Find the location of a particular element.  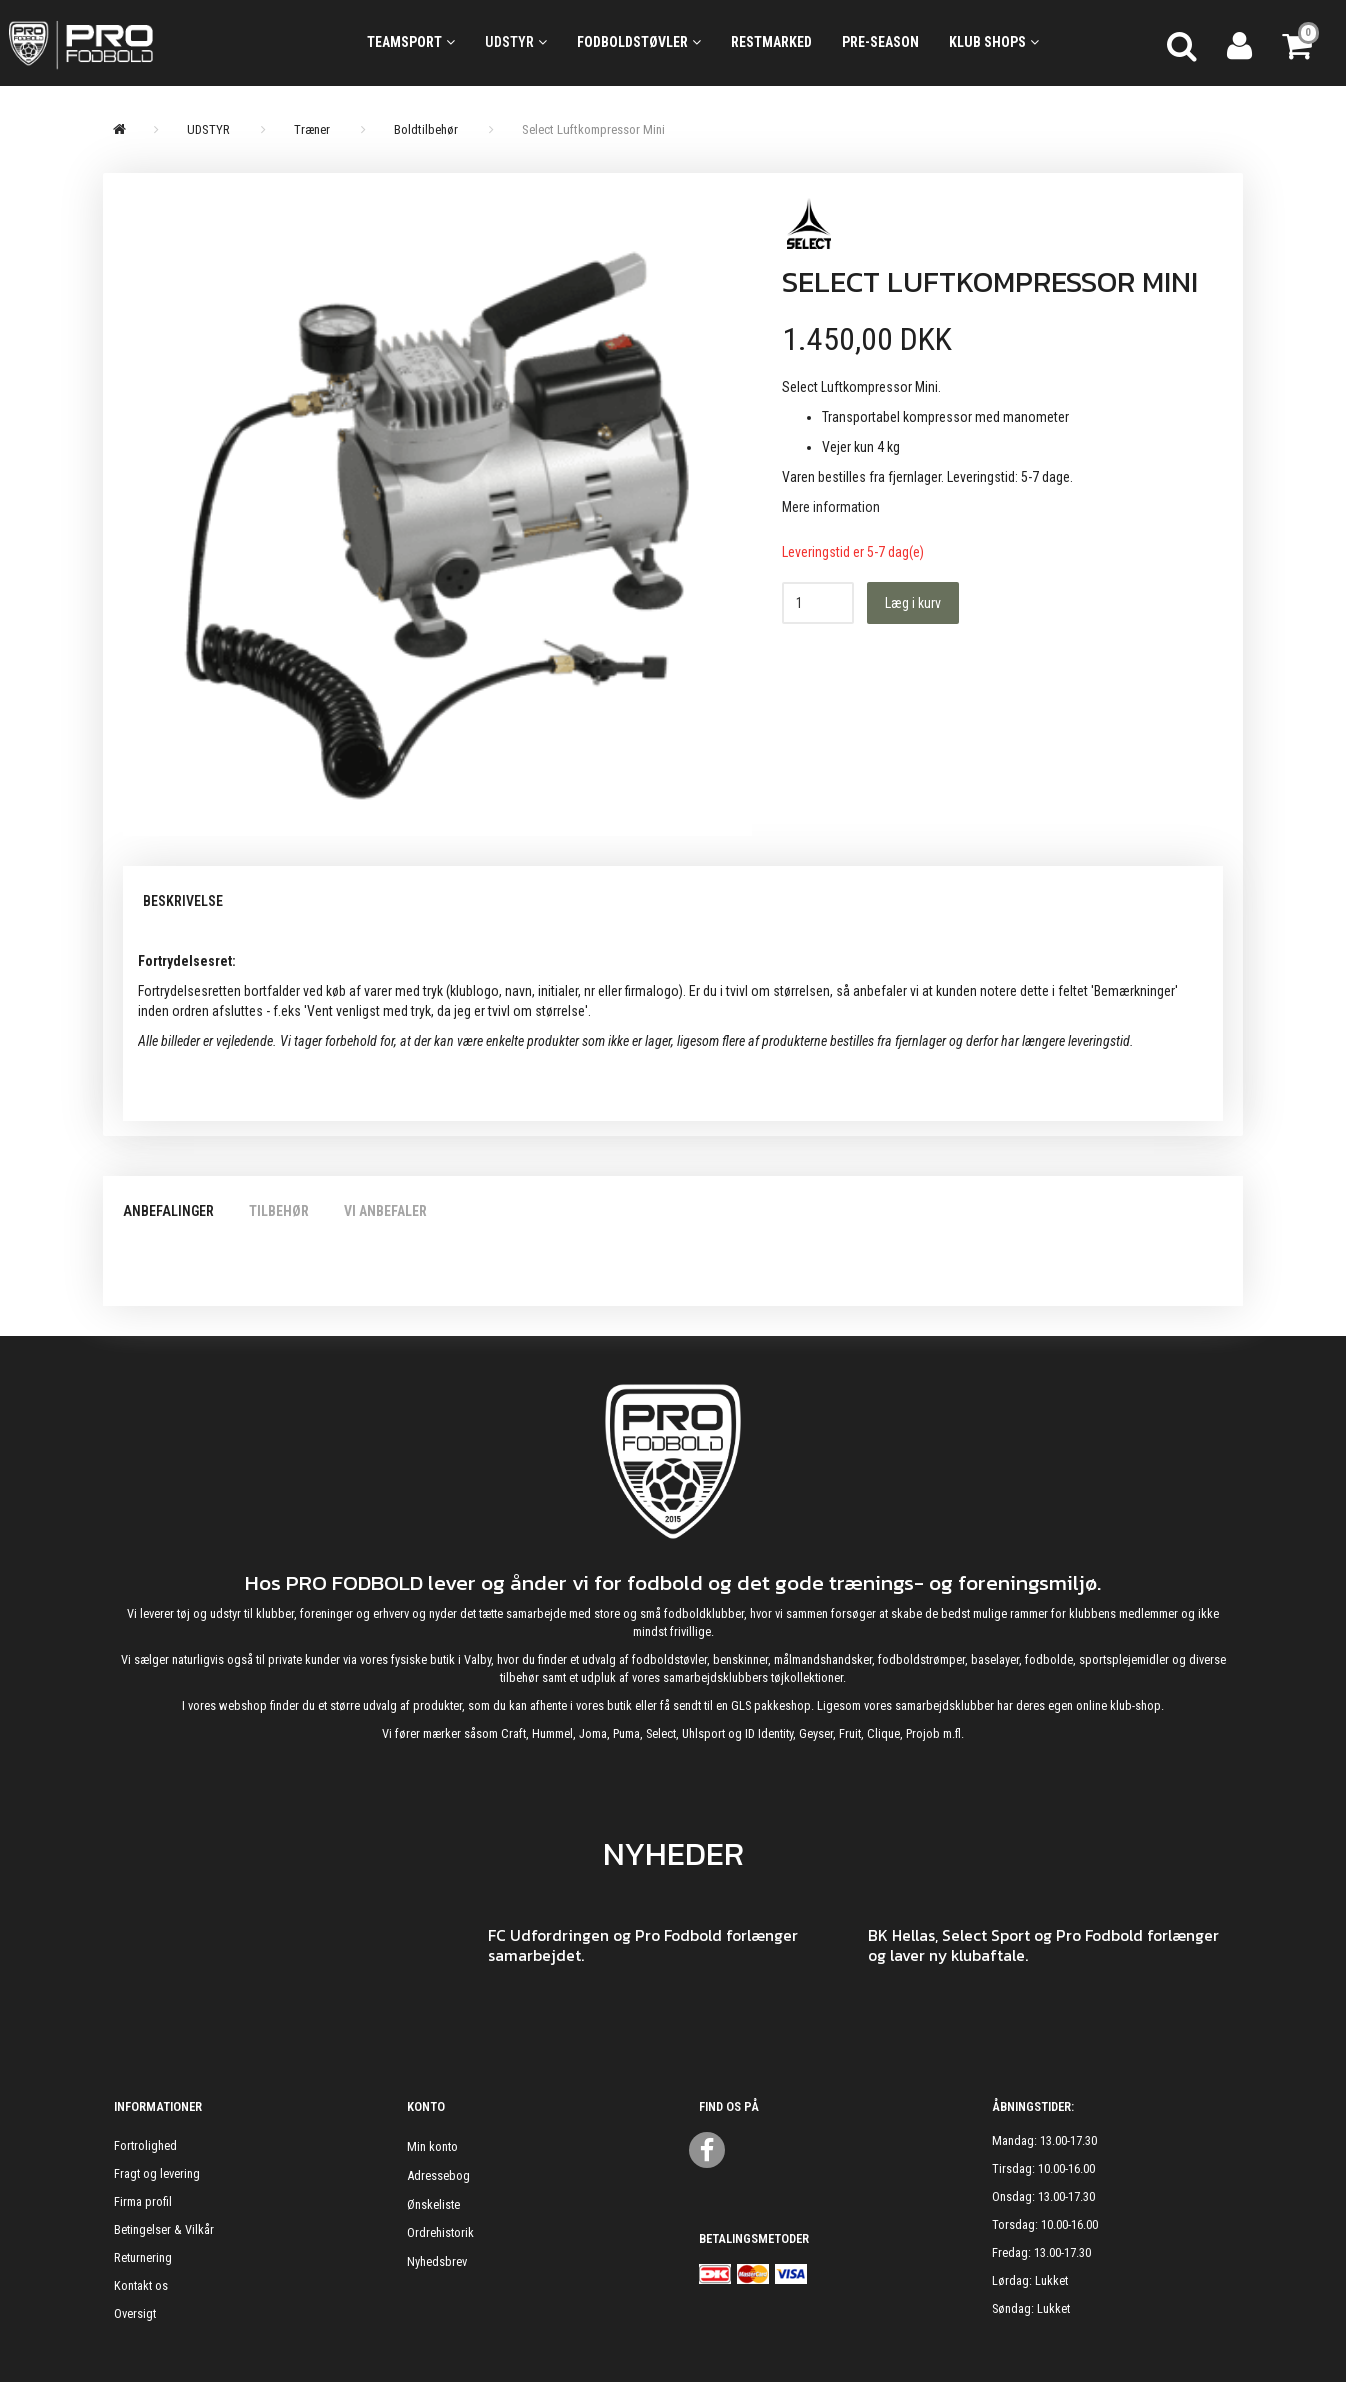

Fragt og levering is located at coordinates (157, 2173).